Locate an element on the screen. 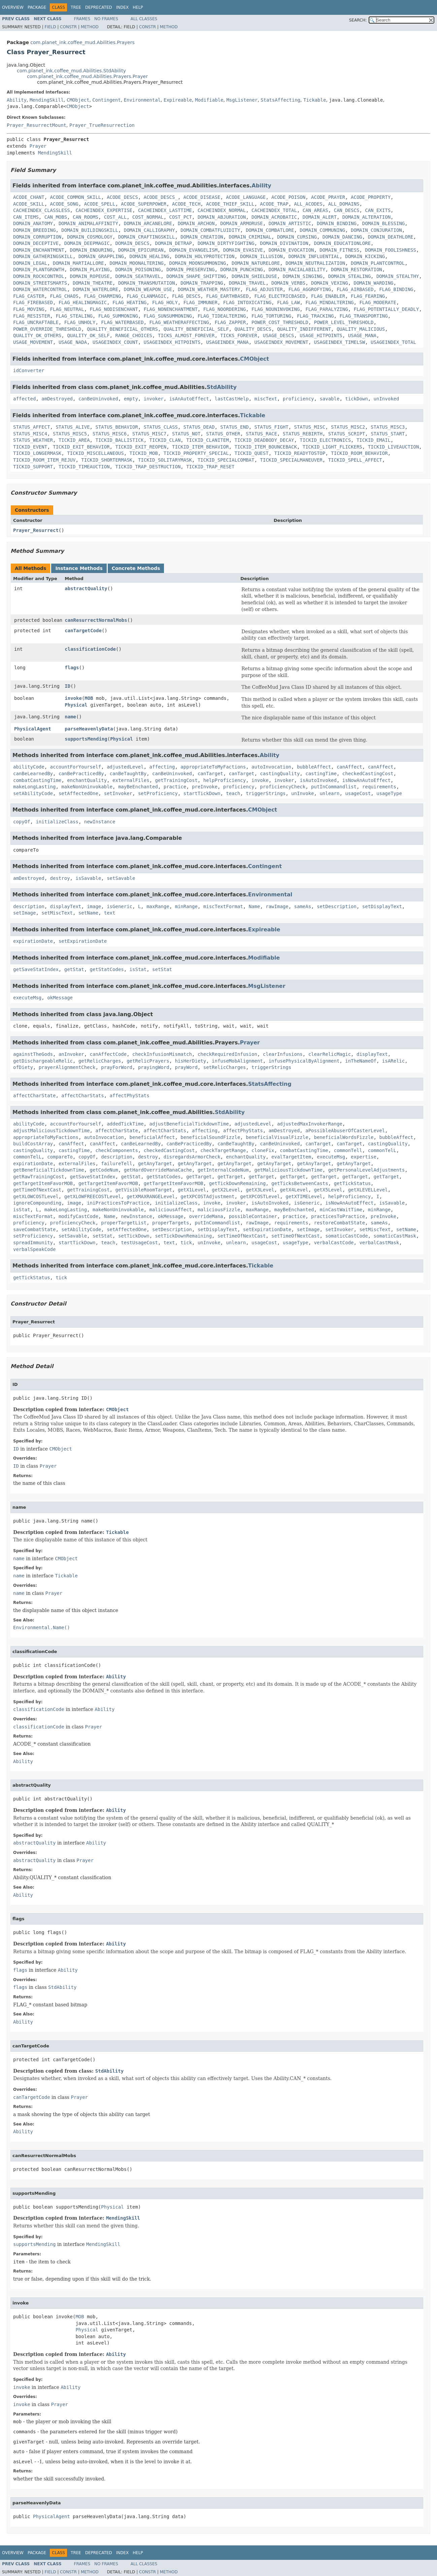 The image size is (437, 2576). DOMAIN_ROPEUSE is located at coordinates (90, 276).